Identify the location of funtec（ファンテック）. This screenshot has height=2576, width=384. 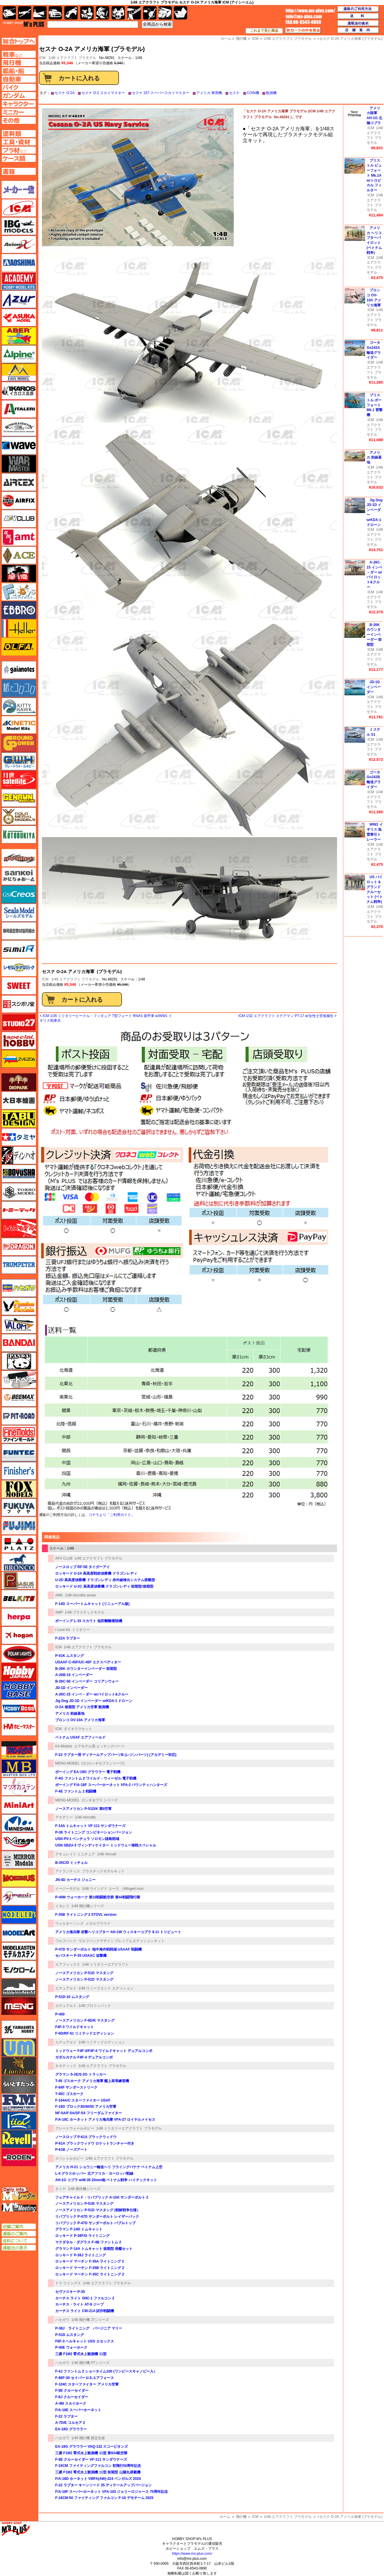
(18, 1452).